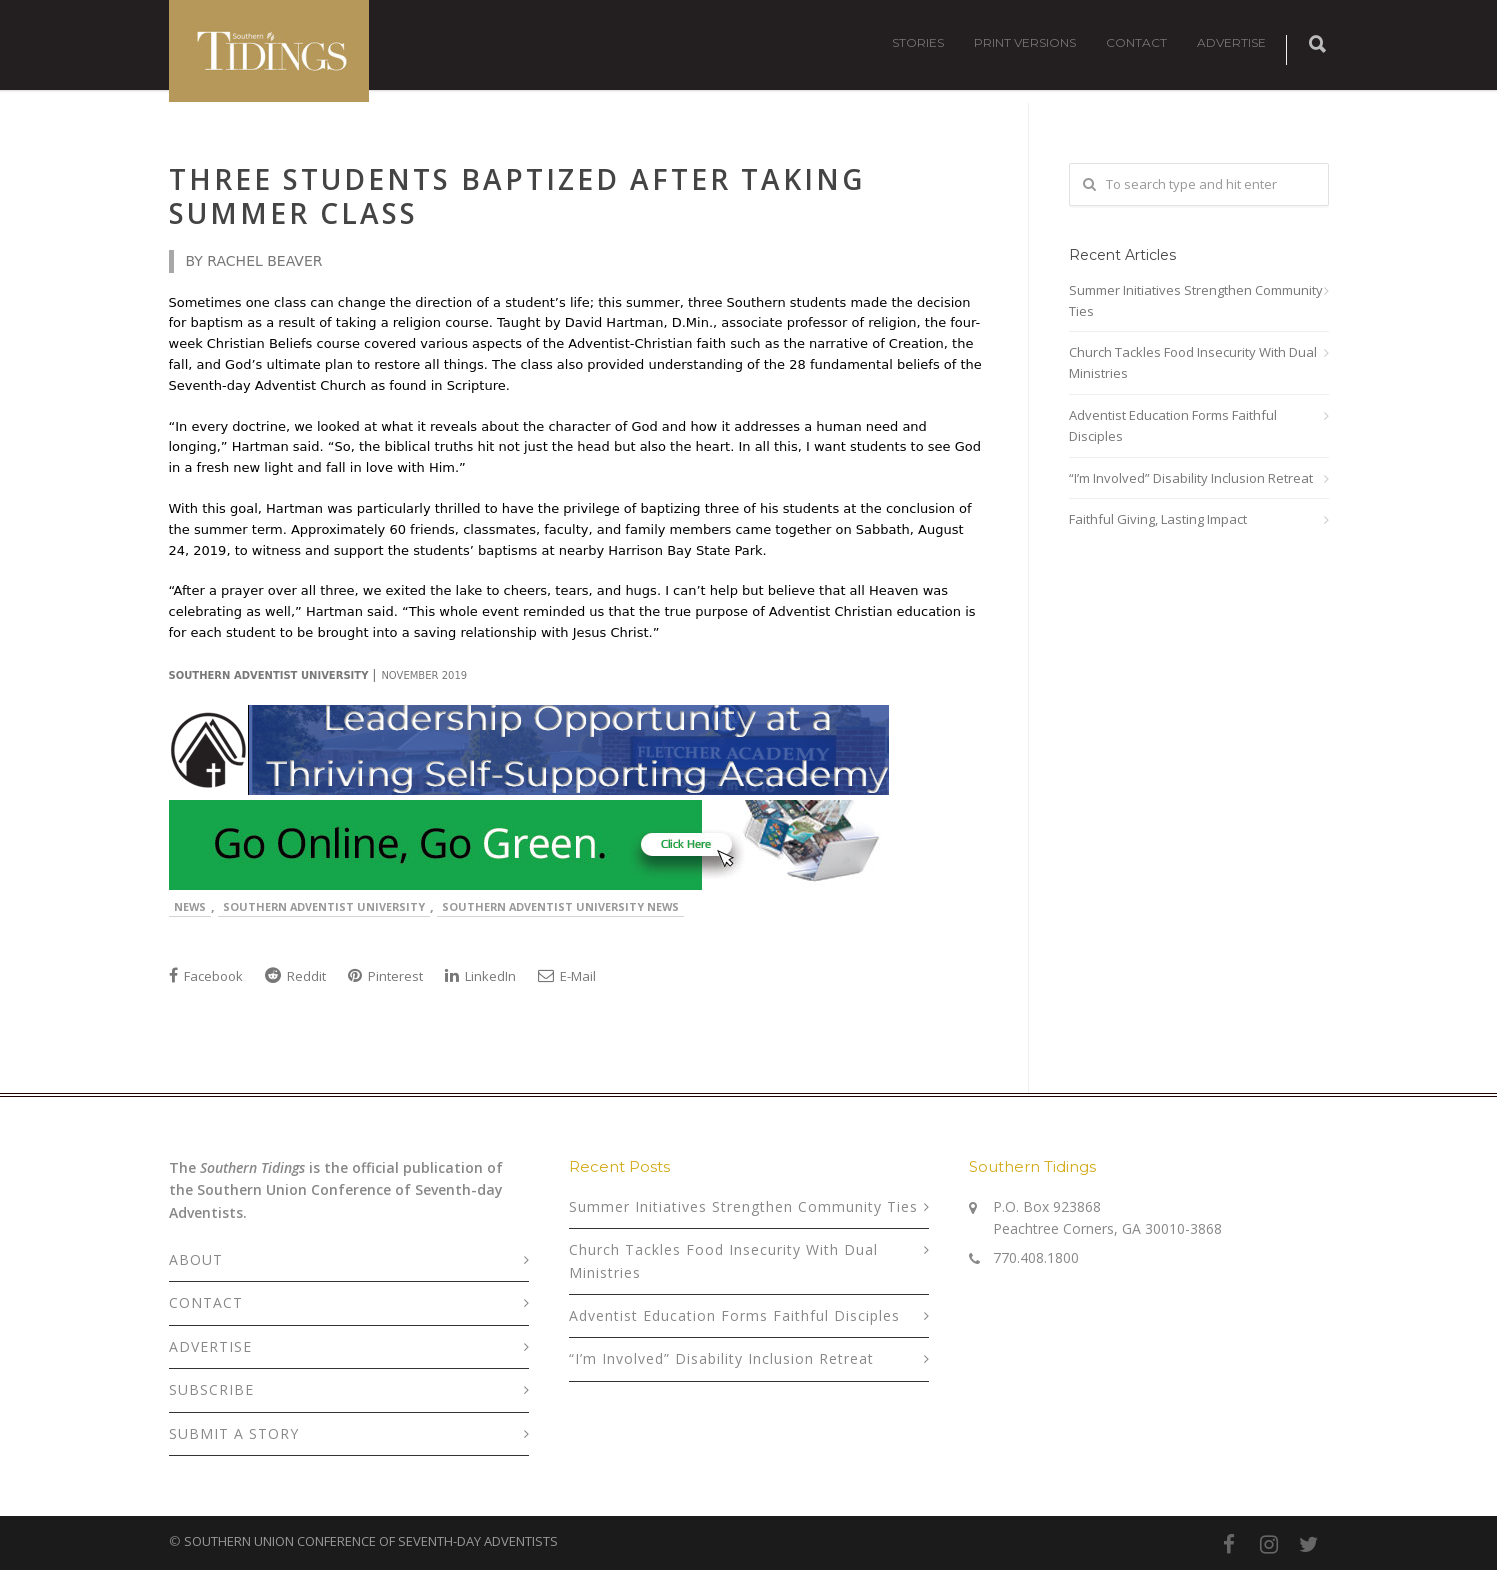 This screenshot has height=1570, width=1497. Describe the element at coordinates (324, 906) in the screenshot. I see `Southern Adventist University` at that location.